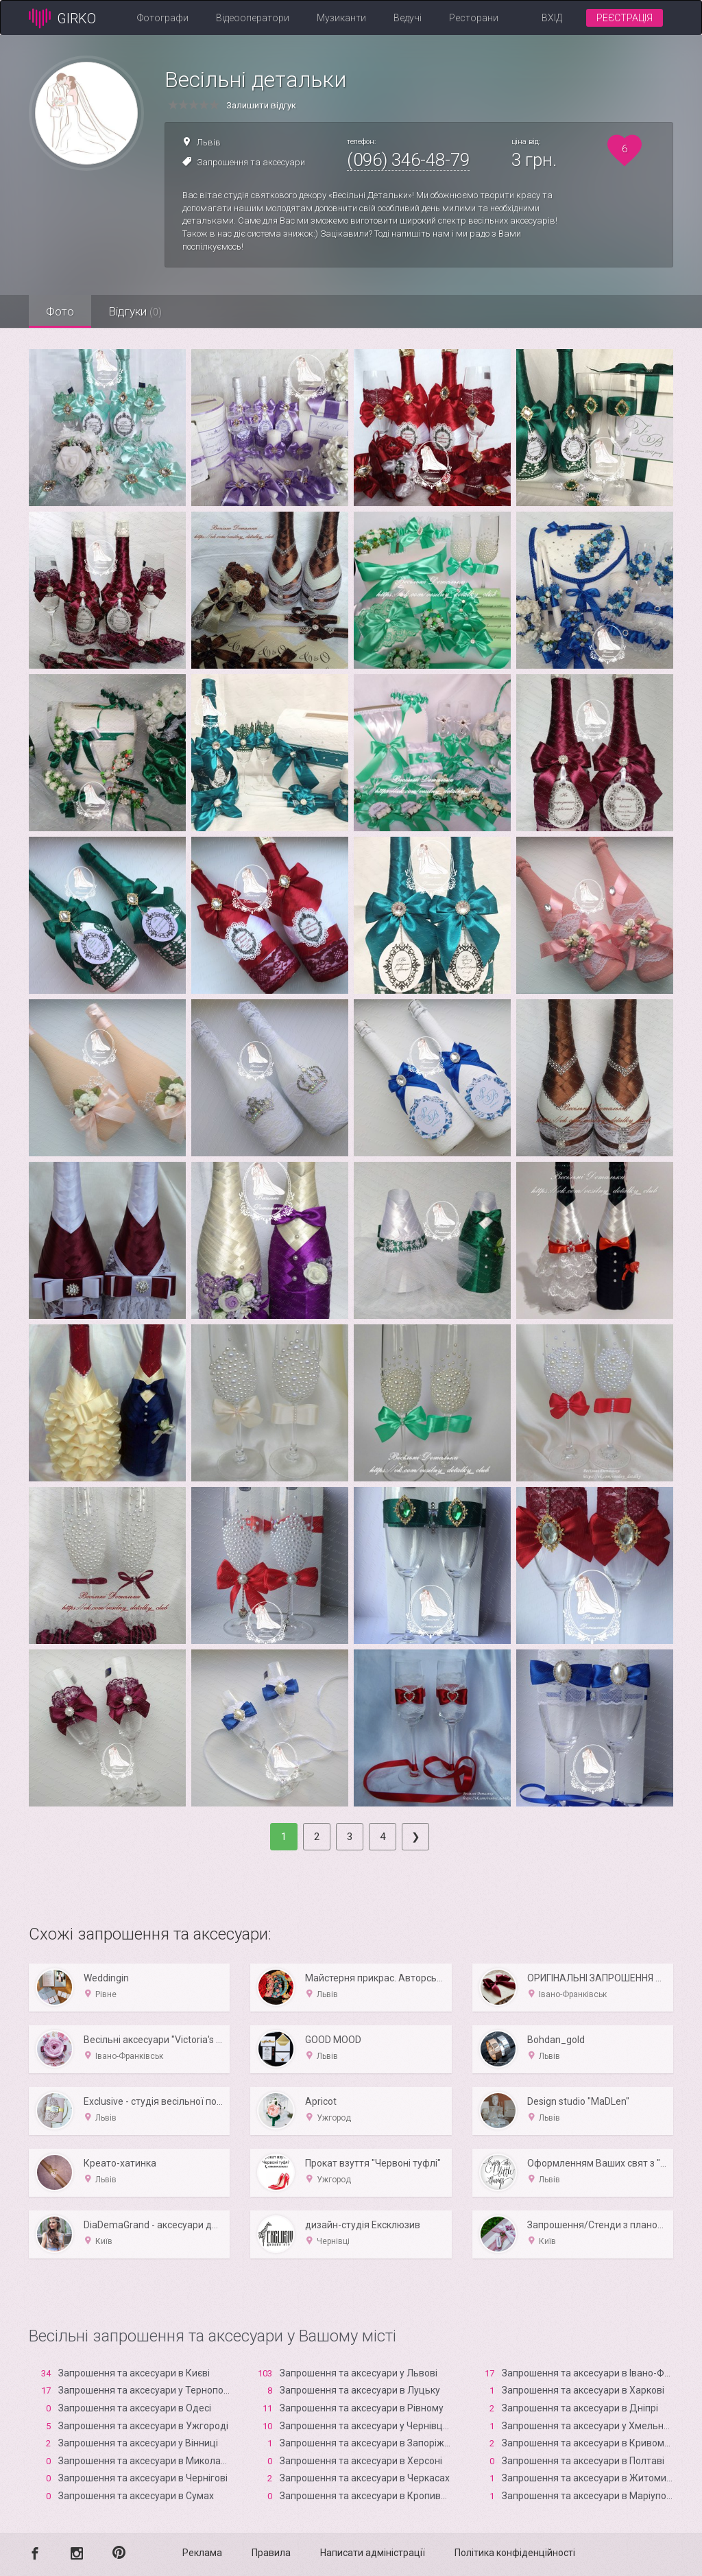 The height and width of the screenshot is (2576, 702). What do you see at coordinates (60, 311) in the screenshot?
I see `Фото` at bounding box center [60, 311].